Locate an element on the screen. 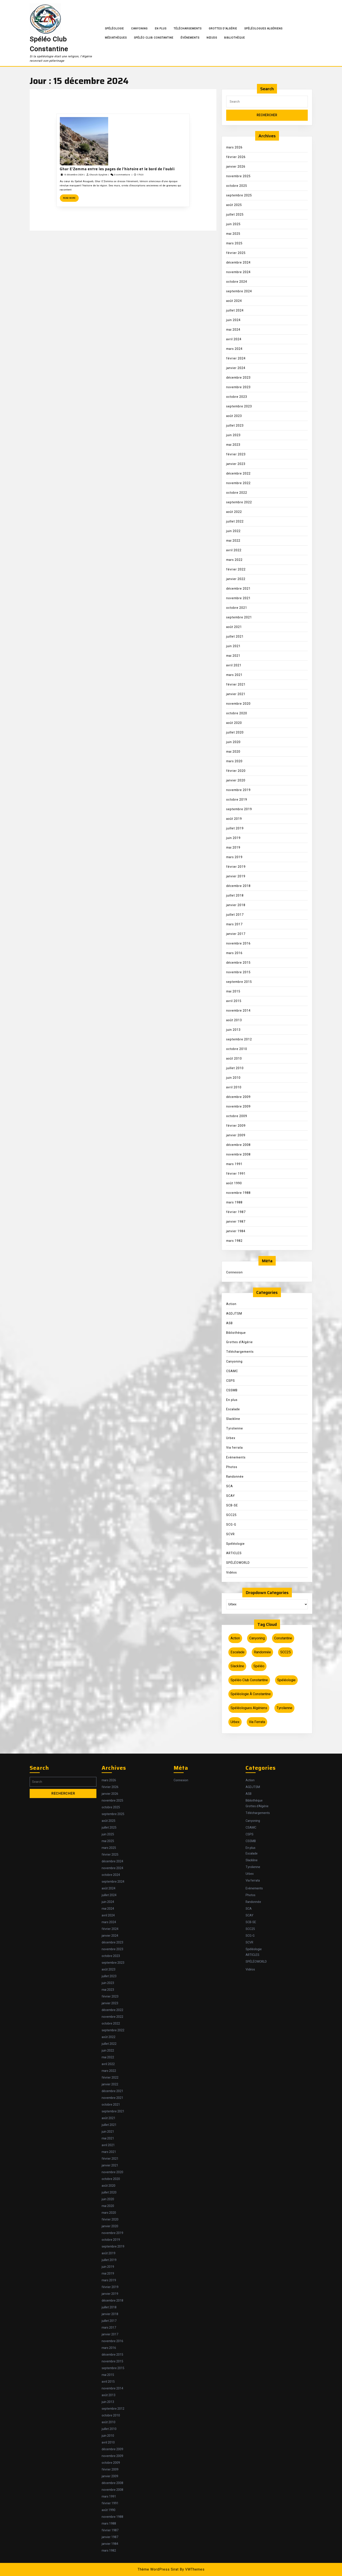  août 2025 is located at coordinates (234, 205).